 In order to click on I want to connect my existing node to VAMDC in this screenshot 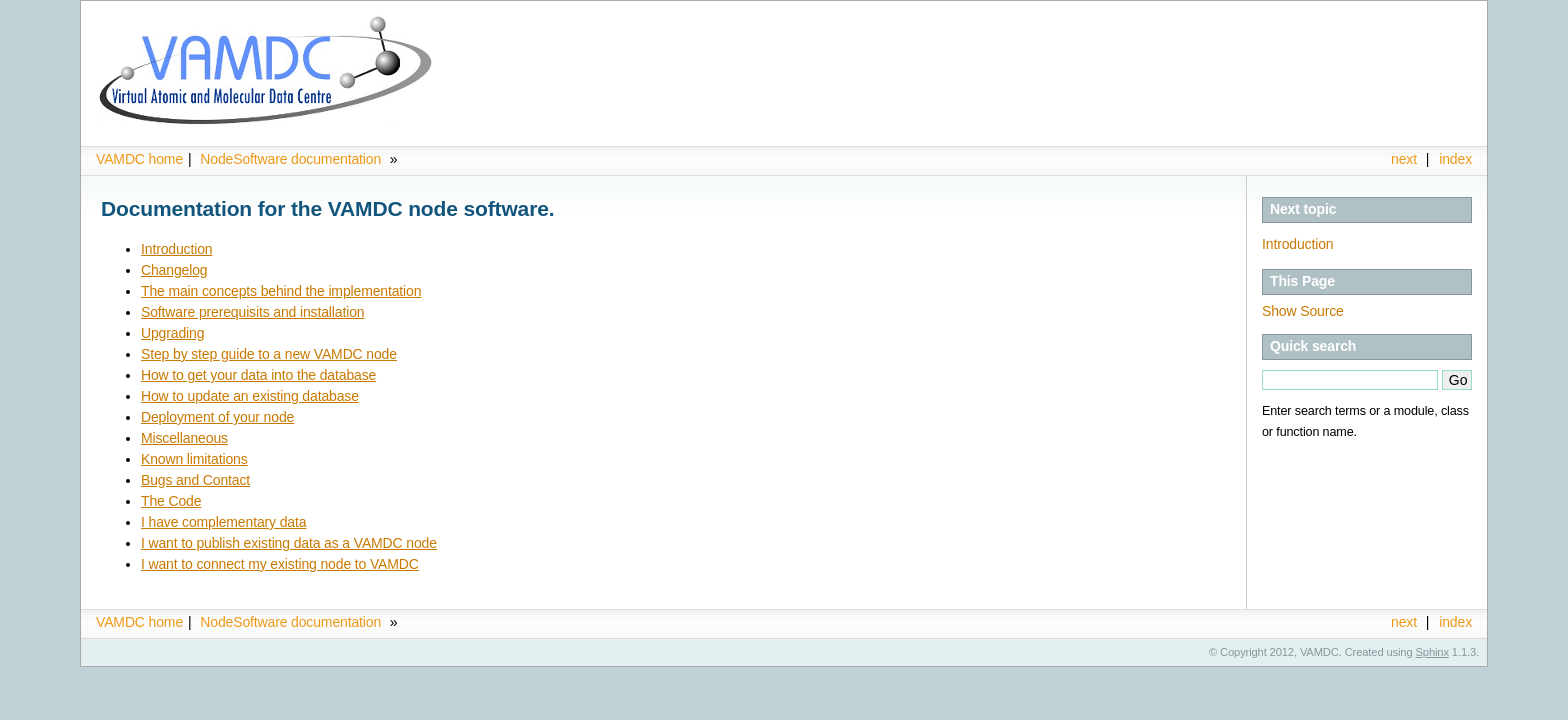, I will do `click(280, 564)`.